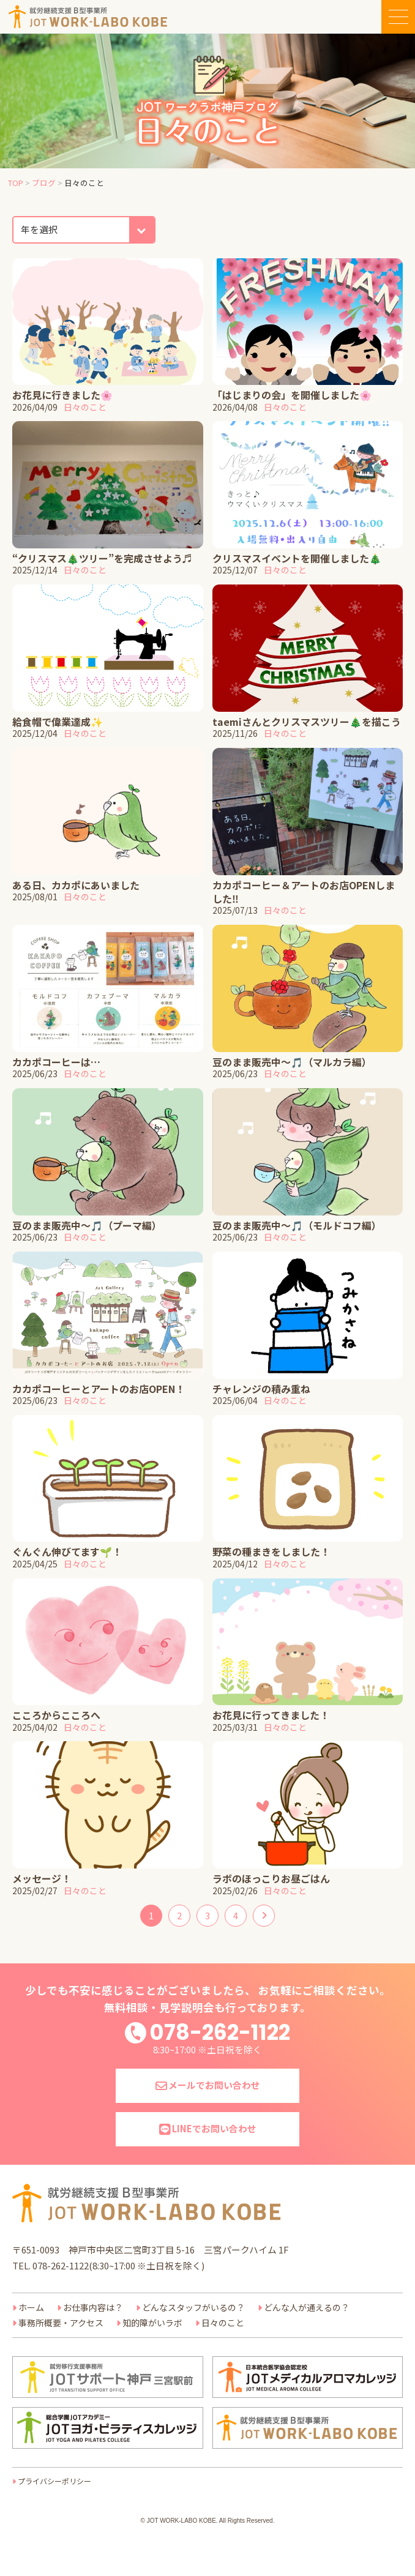  Describe the element at coordinates (296, 1225) in the screenshot. I see `豆のまま販売中～🎵（モルドコフ編）` at that location.